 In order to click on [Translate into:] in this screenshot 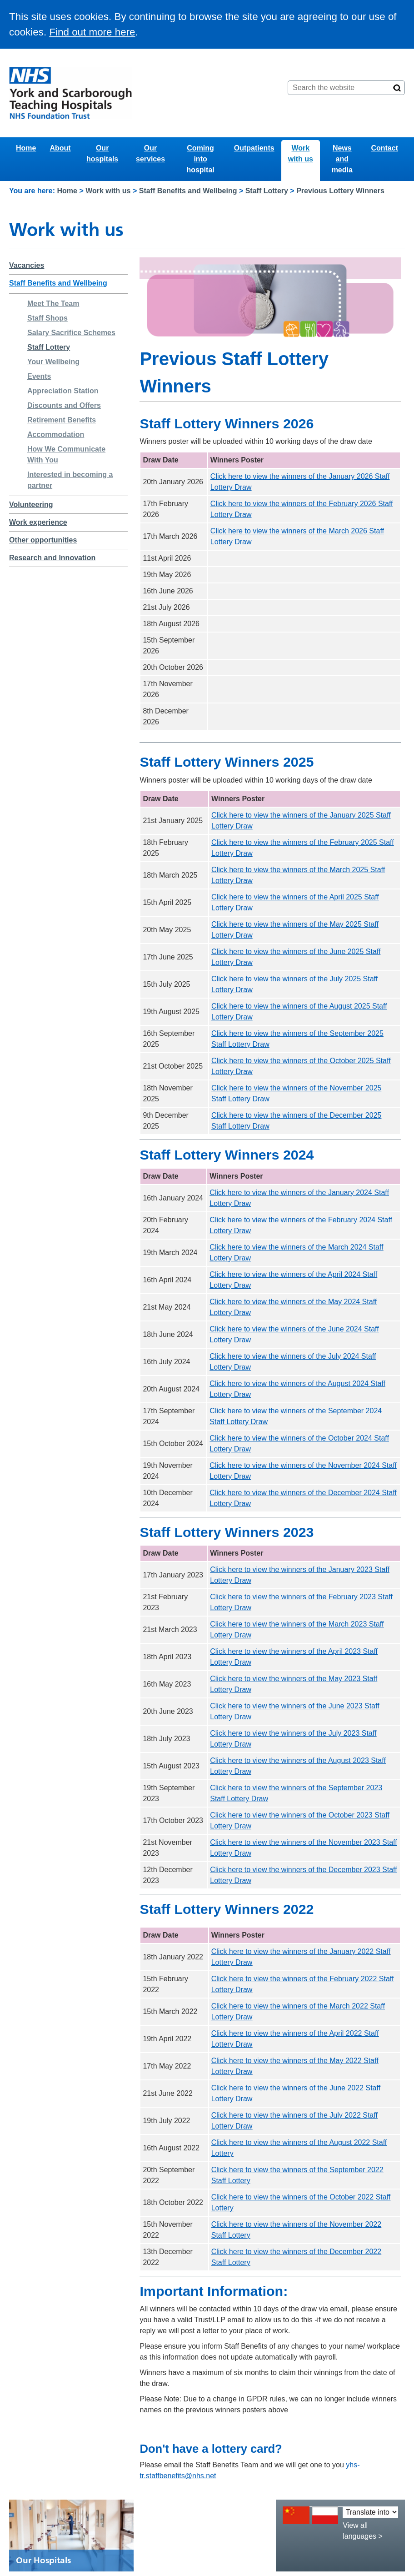, I will do `click(370, 2512)`.